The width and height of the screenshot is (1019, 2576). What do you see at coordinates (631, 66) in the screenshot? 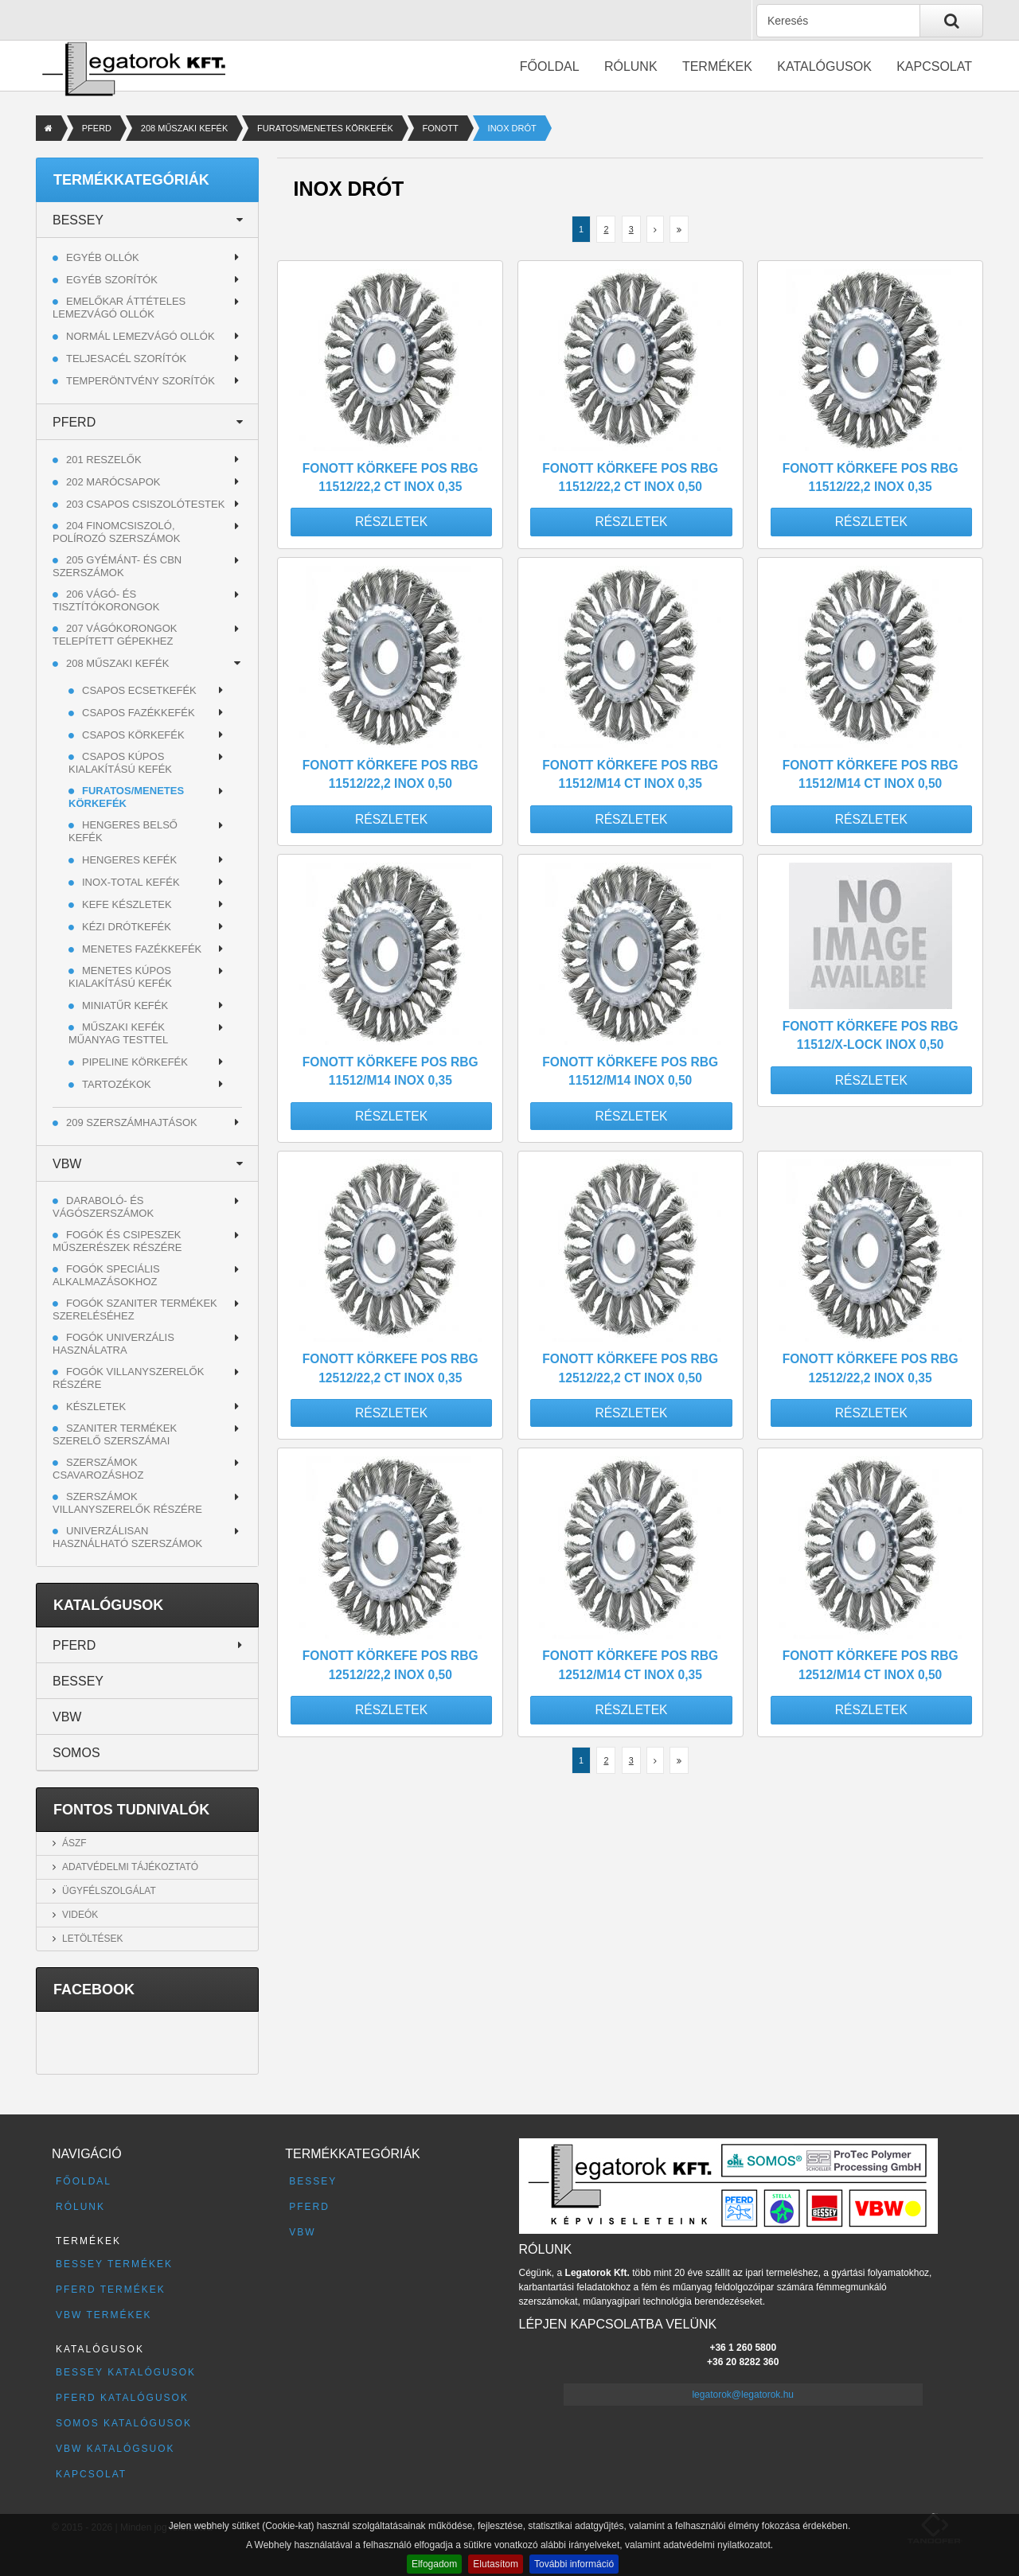
I see `Rólunk` at bounding box center [631, 66].